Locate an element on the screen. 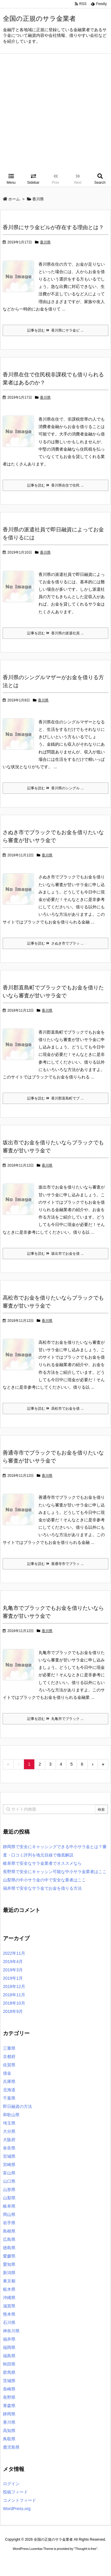 The height and width of the screenshot is (2576, 111). 三重県 is located at coordinates (9, 2048).